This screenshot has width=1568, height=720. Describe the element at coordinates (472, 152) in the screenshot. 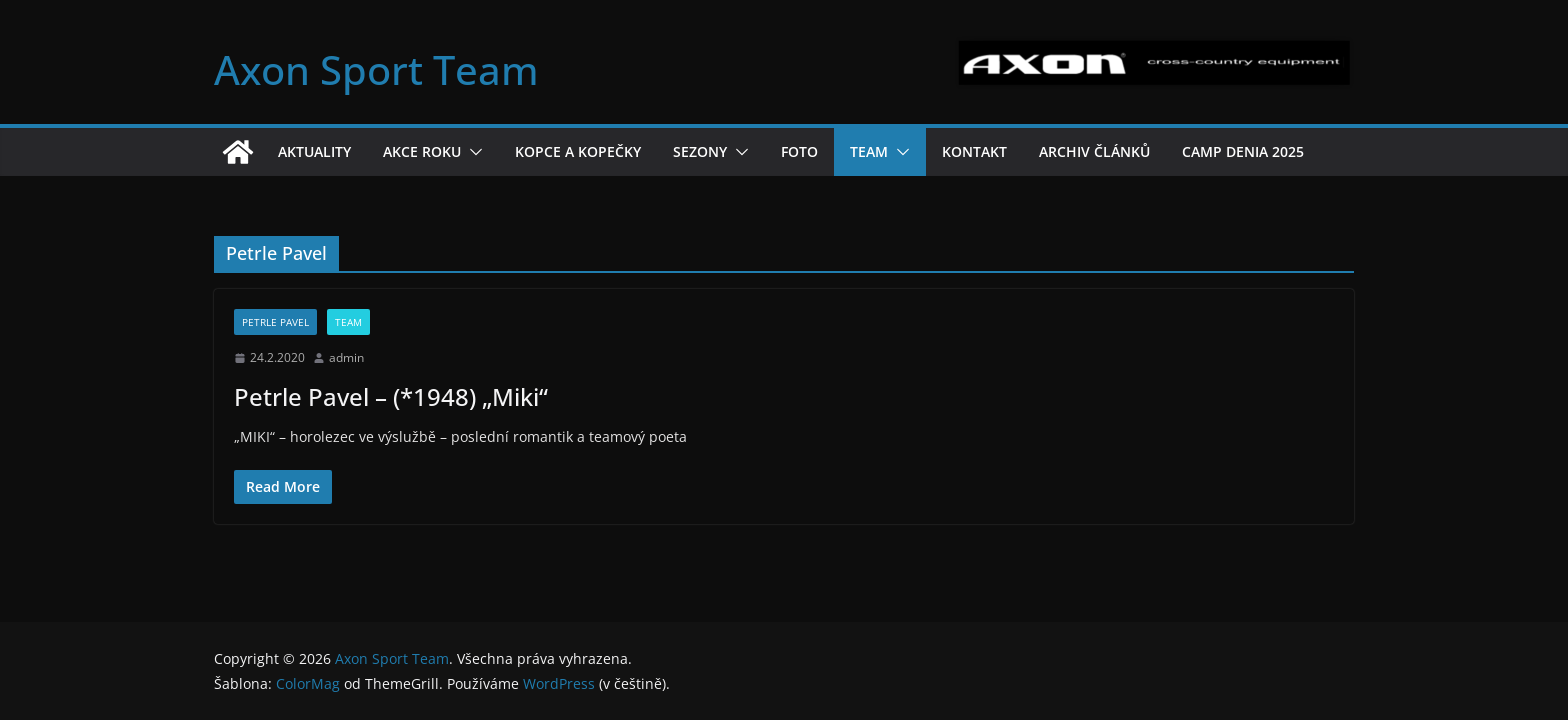

I see `[button]` at that location.